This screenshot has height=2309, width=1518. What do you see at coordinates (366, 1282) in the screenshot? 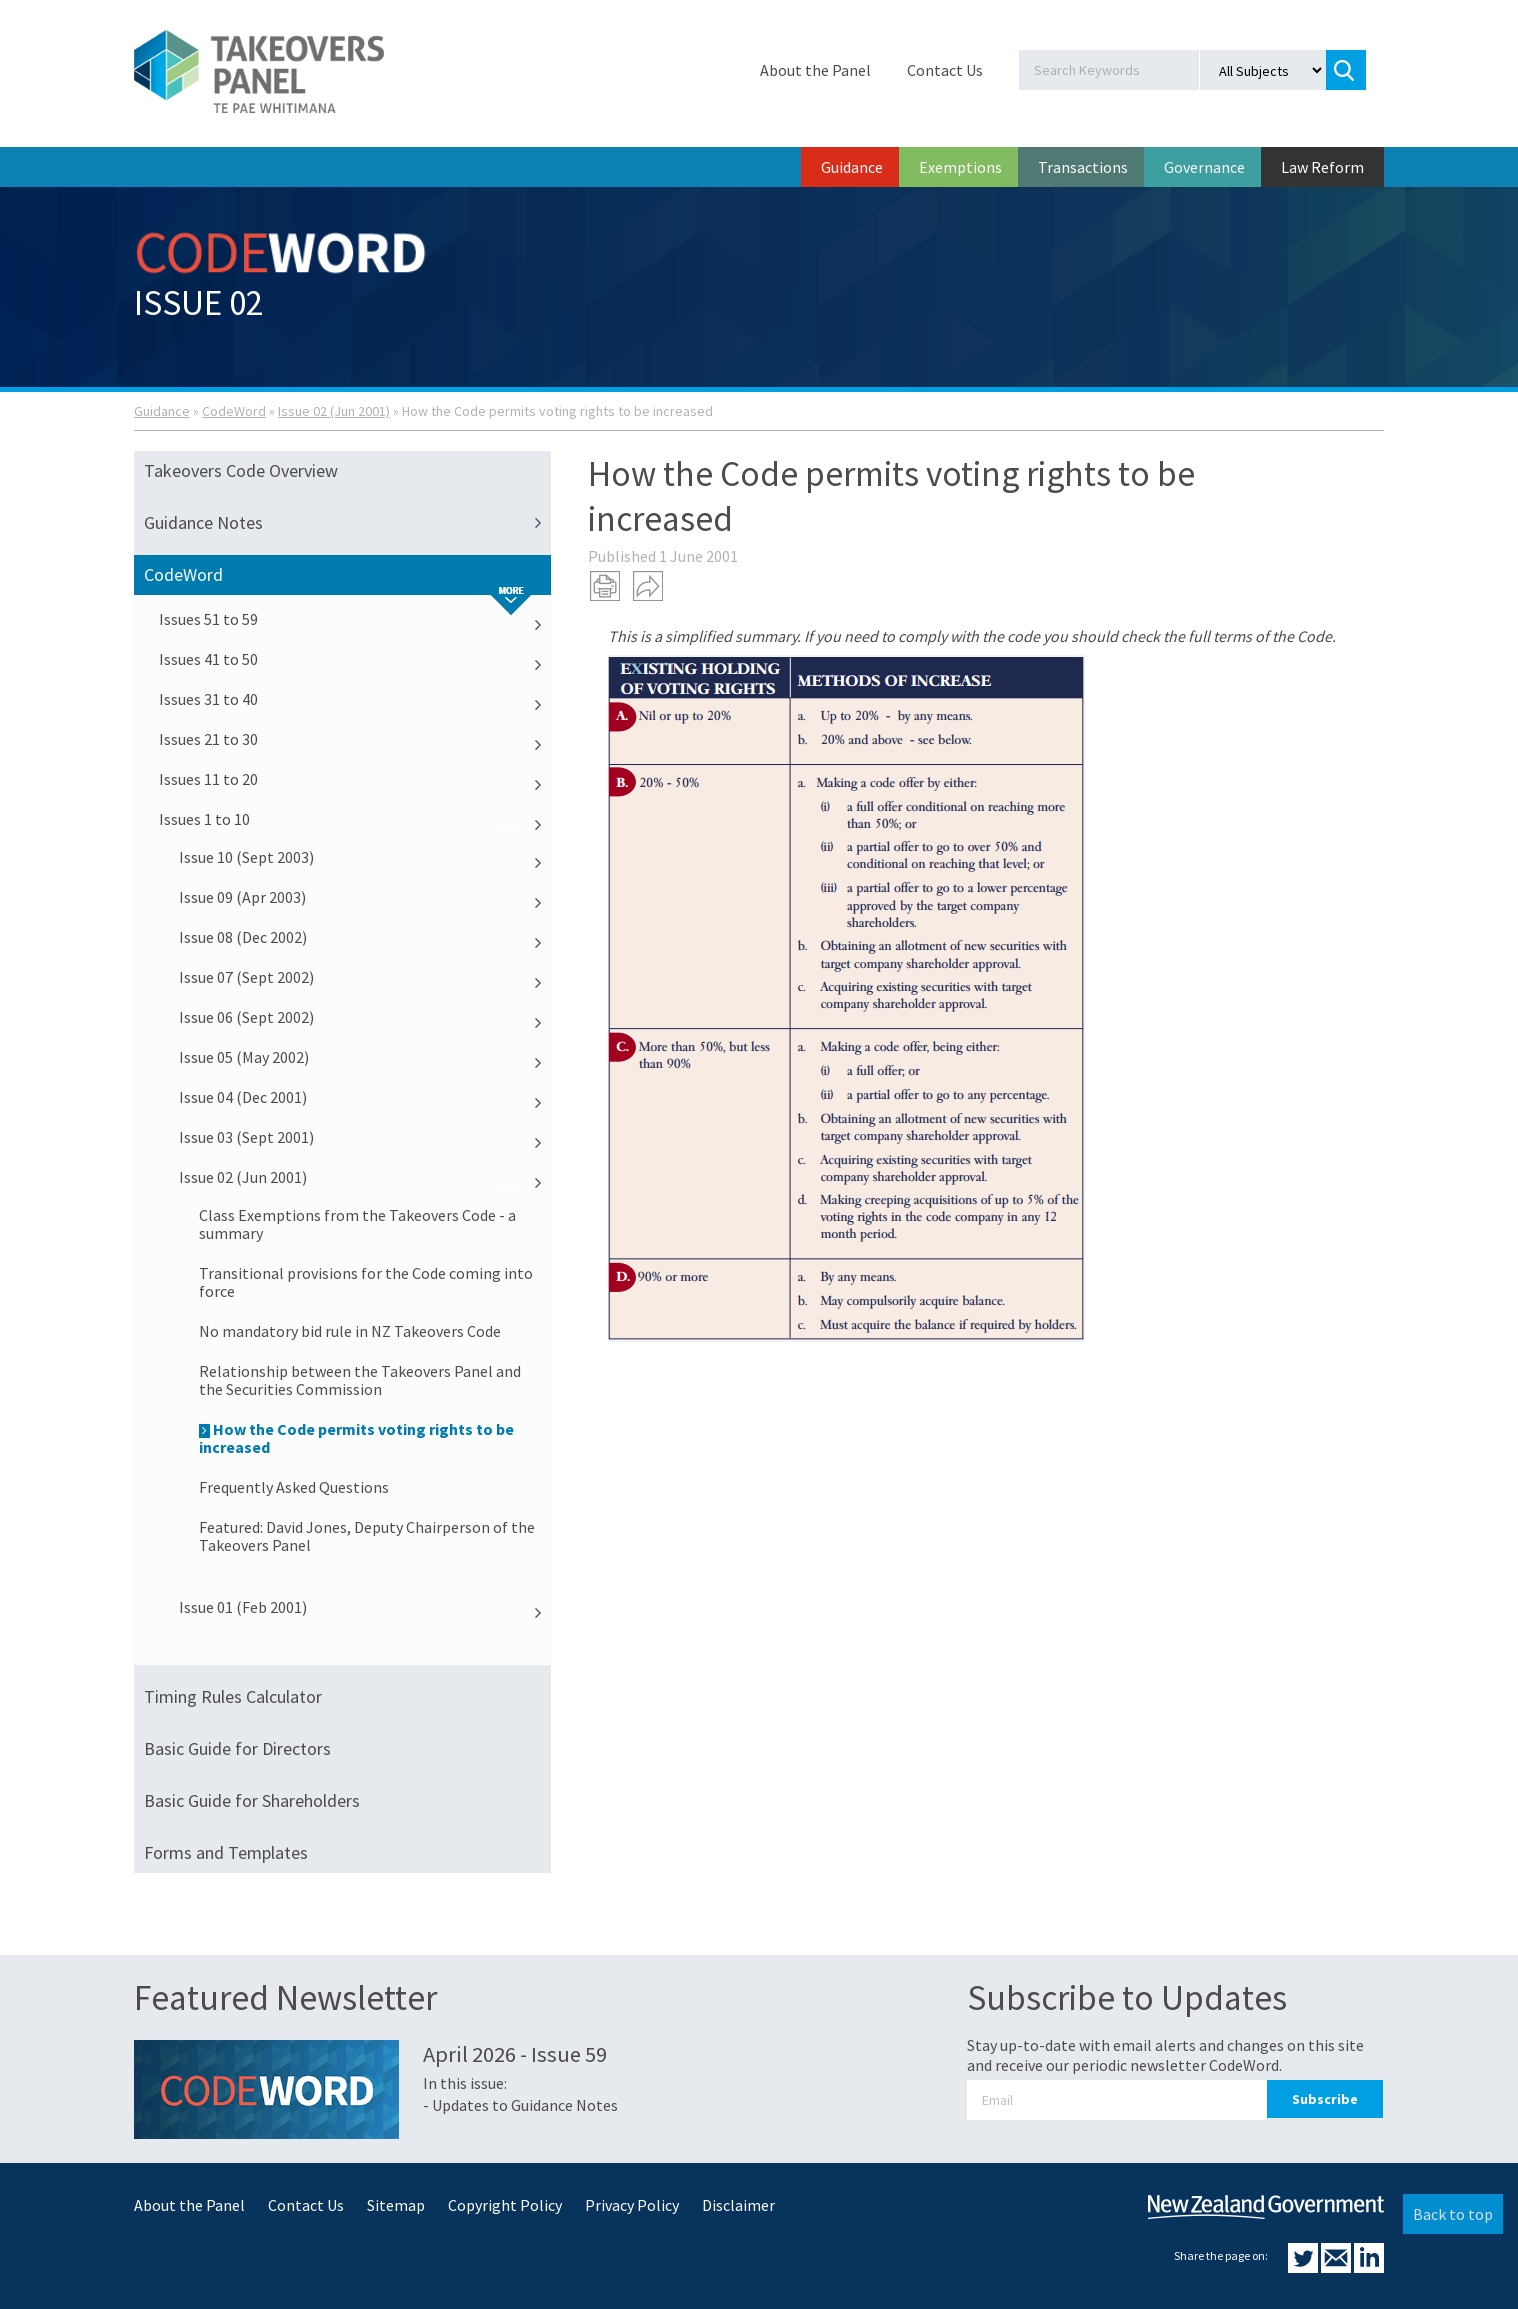
I see `Transitional provisions for the Code coming into force` at bounding box center [366, 1282].